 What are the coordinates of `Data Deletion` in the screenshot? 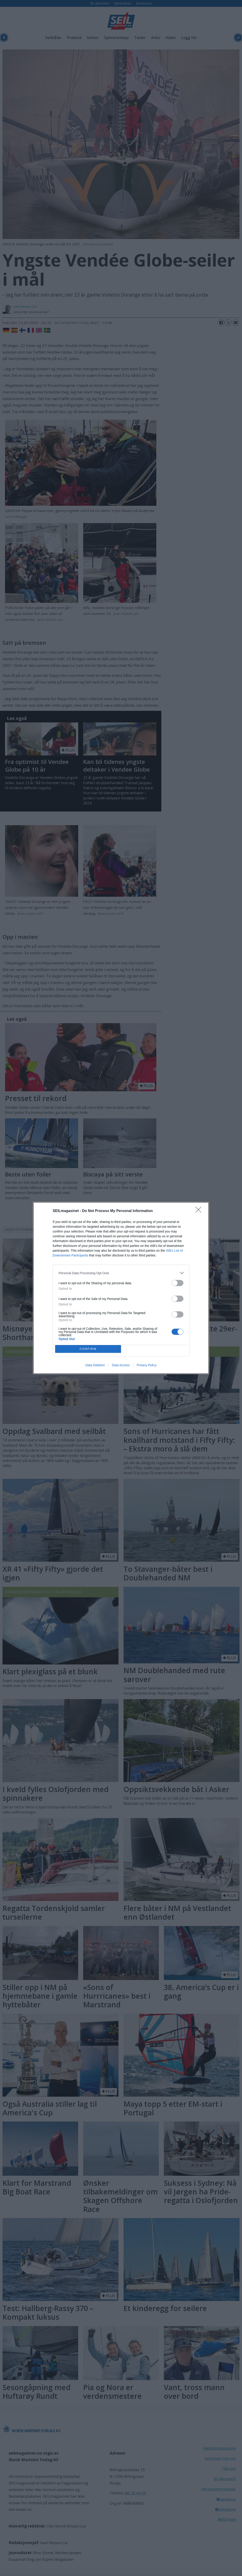 It's located at (95, 1365).